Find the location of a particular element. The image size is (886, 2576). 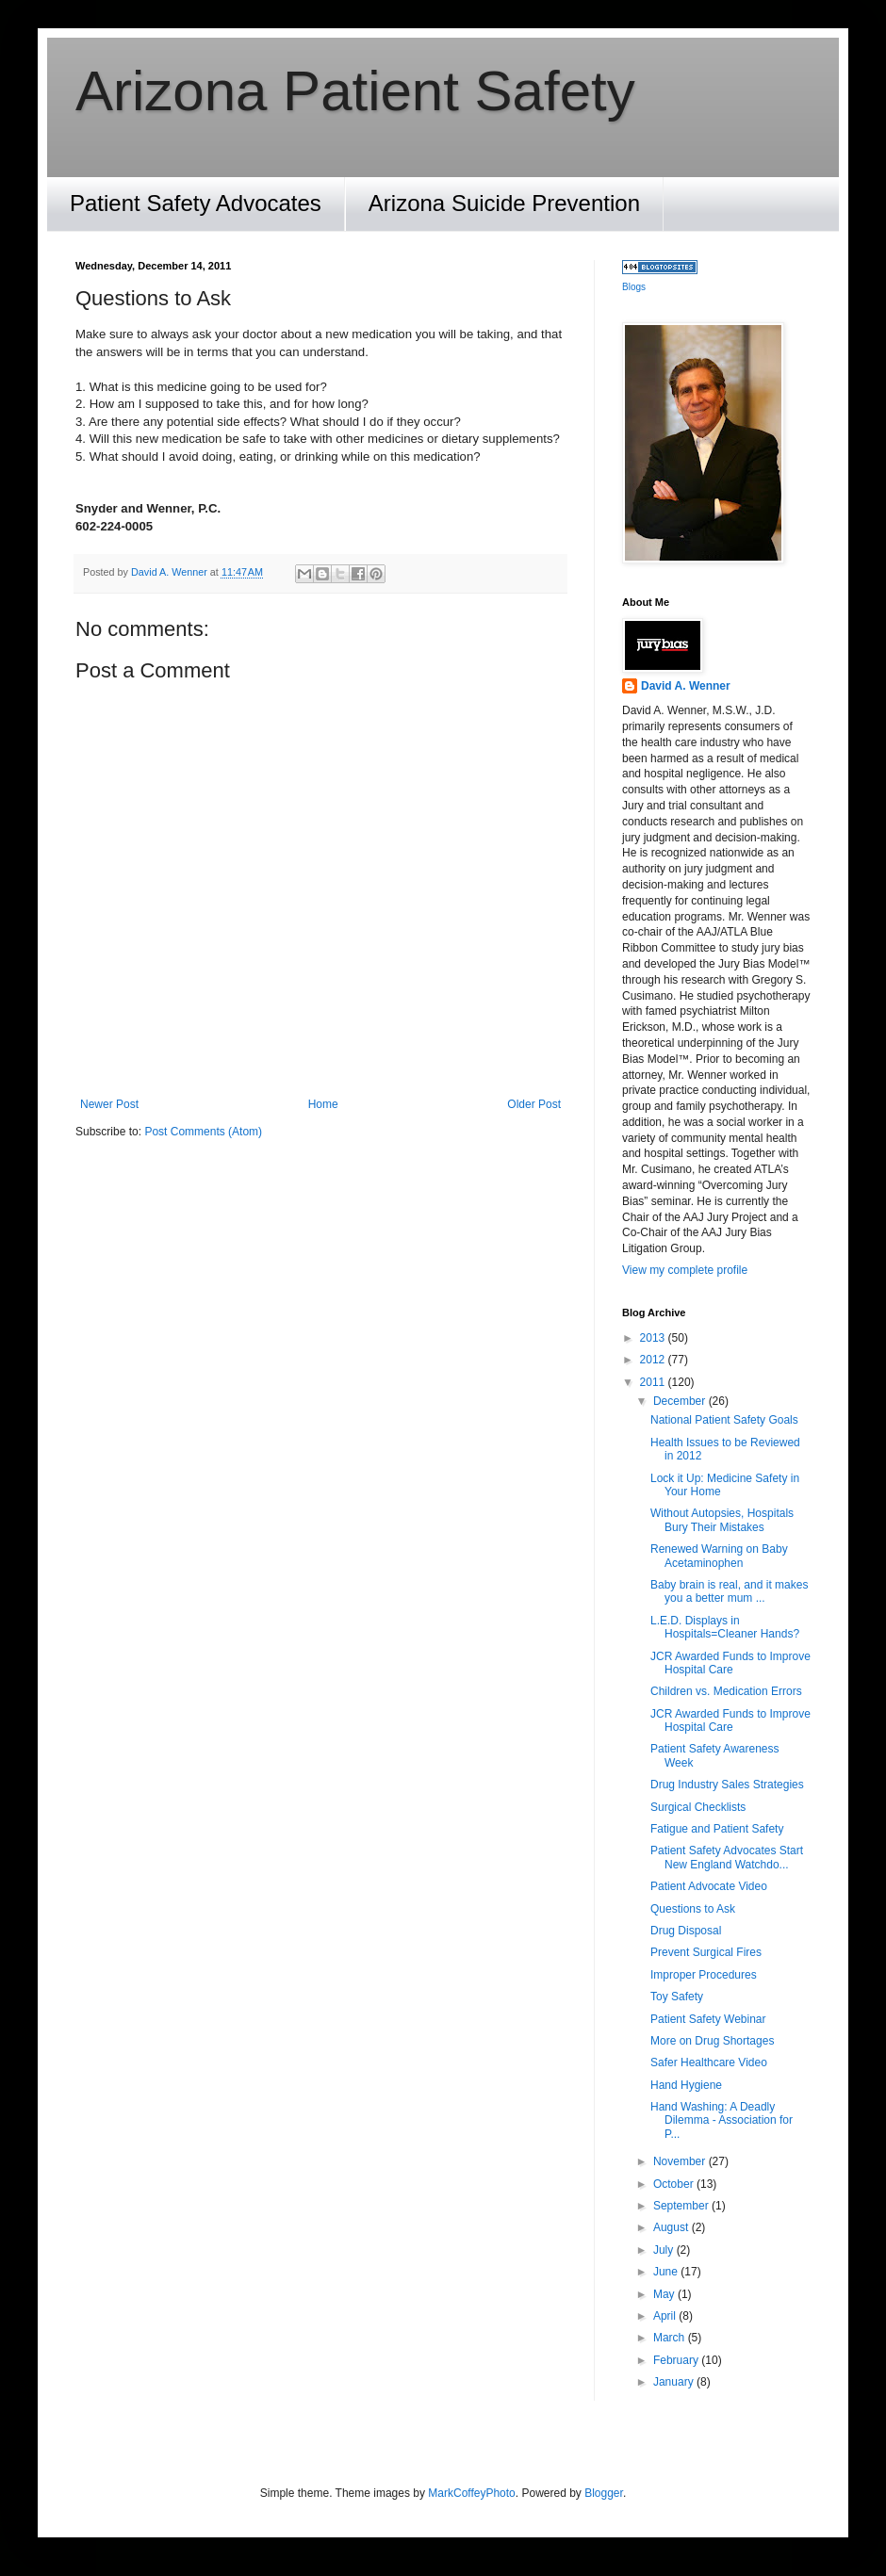

Post Comments (Atom) is located at coordinates (203, 1131).